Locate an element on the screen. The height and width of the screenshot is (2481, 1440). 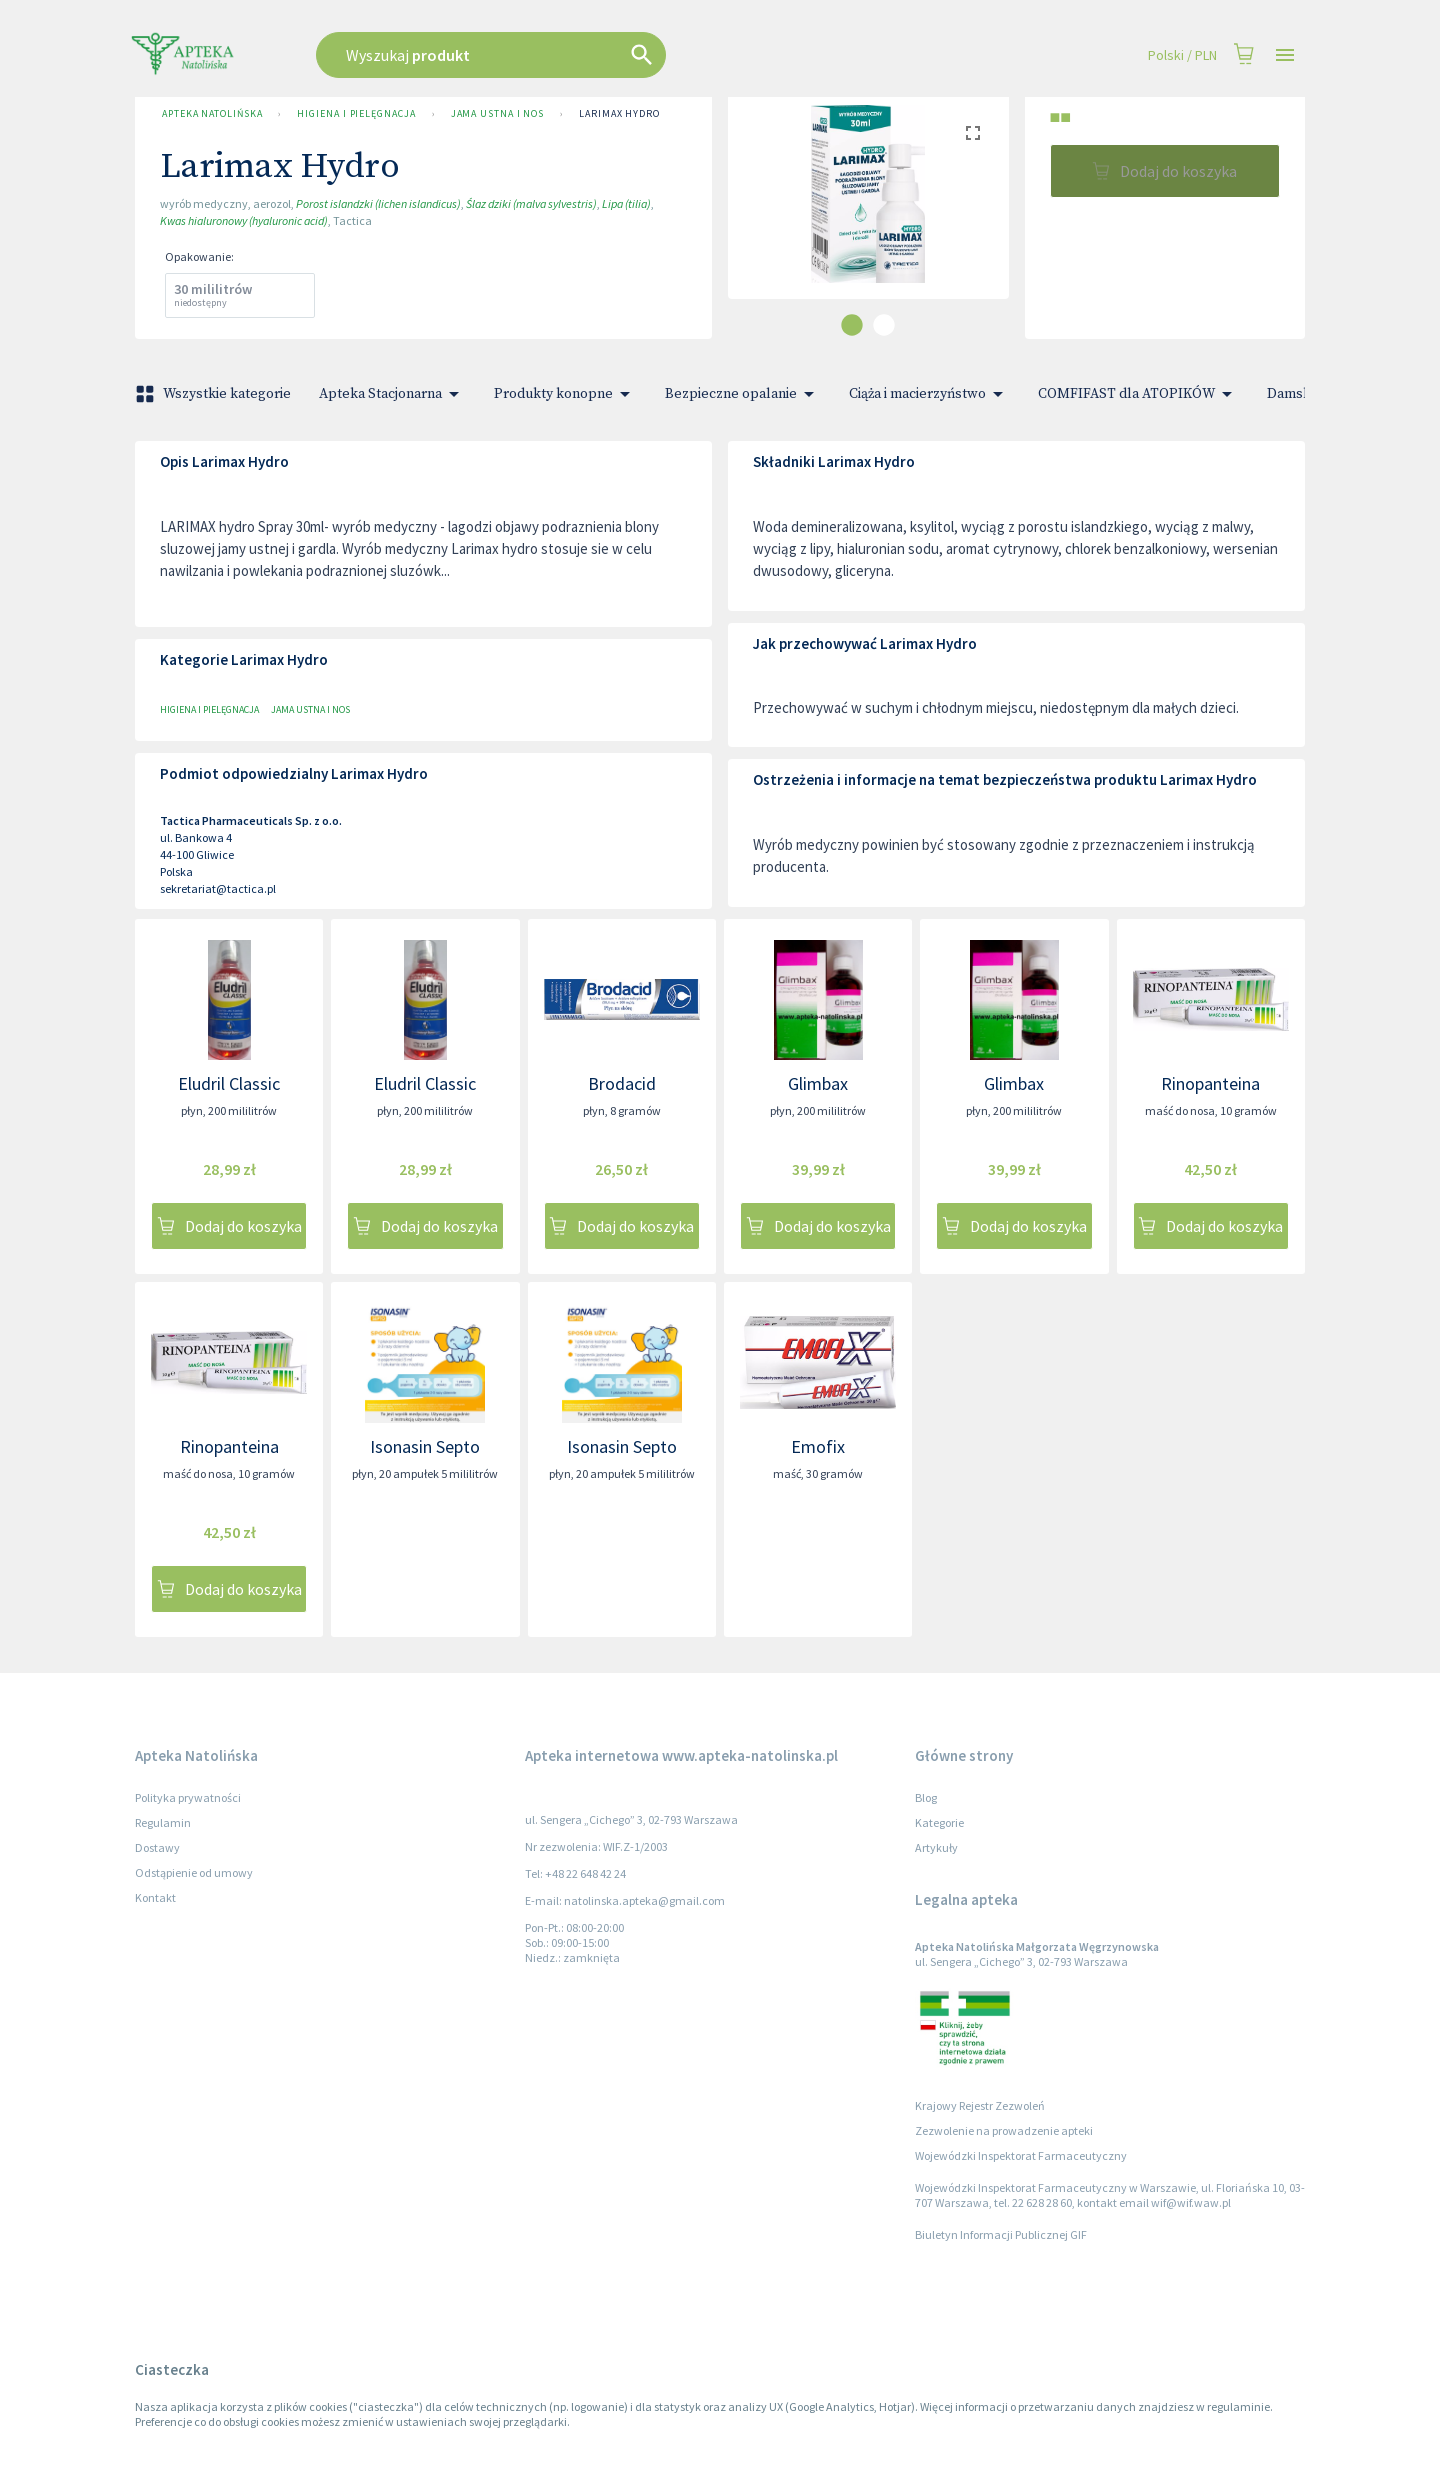
COMFIFAST dla ATOPIKÓW is located at coordinates (1138, 394).